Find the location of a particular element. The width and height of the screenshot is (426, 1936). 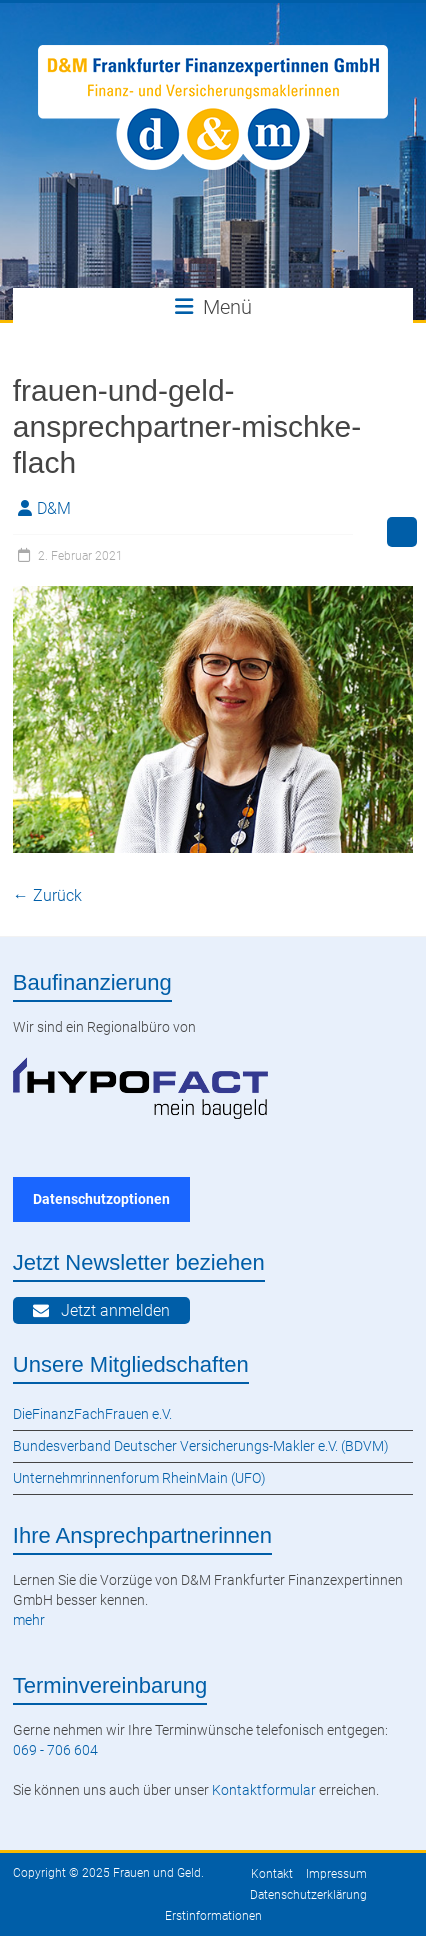

D&M is located at coordinates (54, 508).